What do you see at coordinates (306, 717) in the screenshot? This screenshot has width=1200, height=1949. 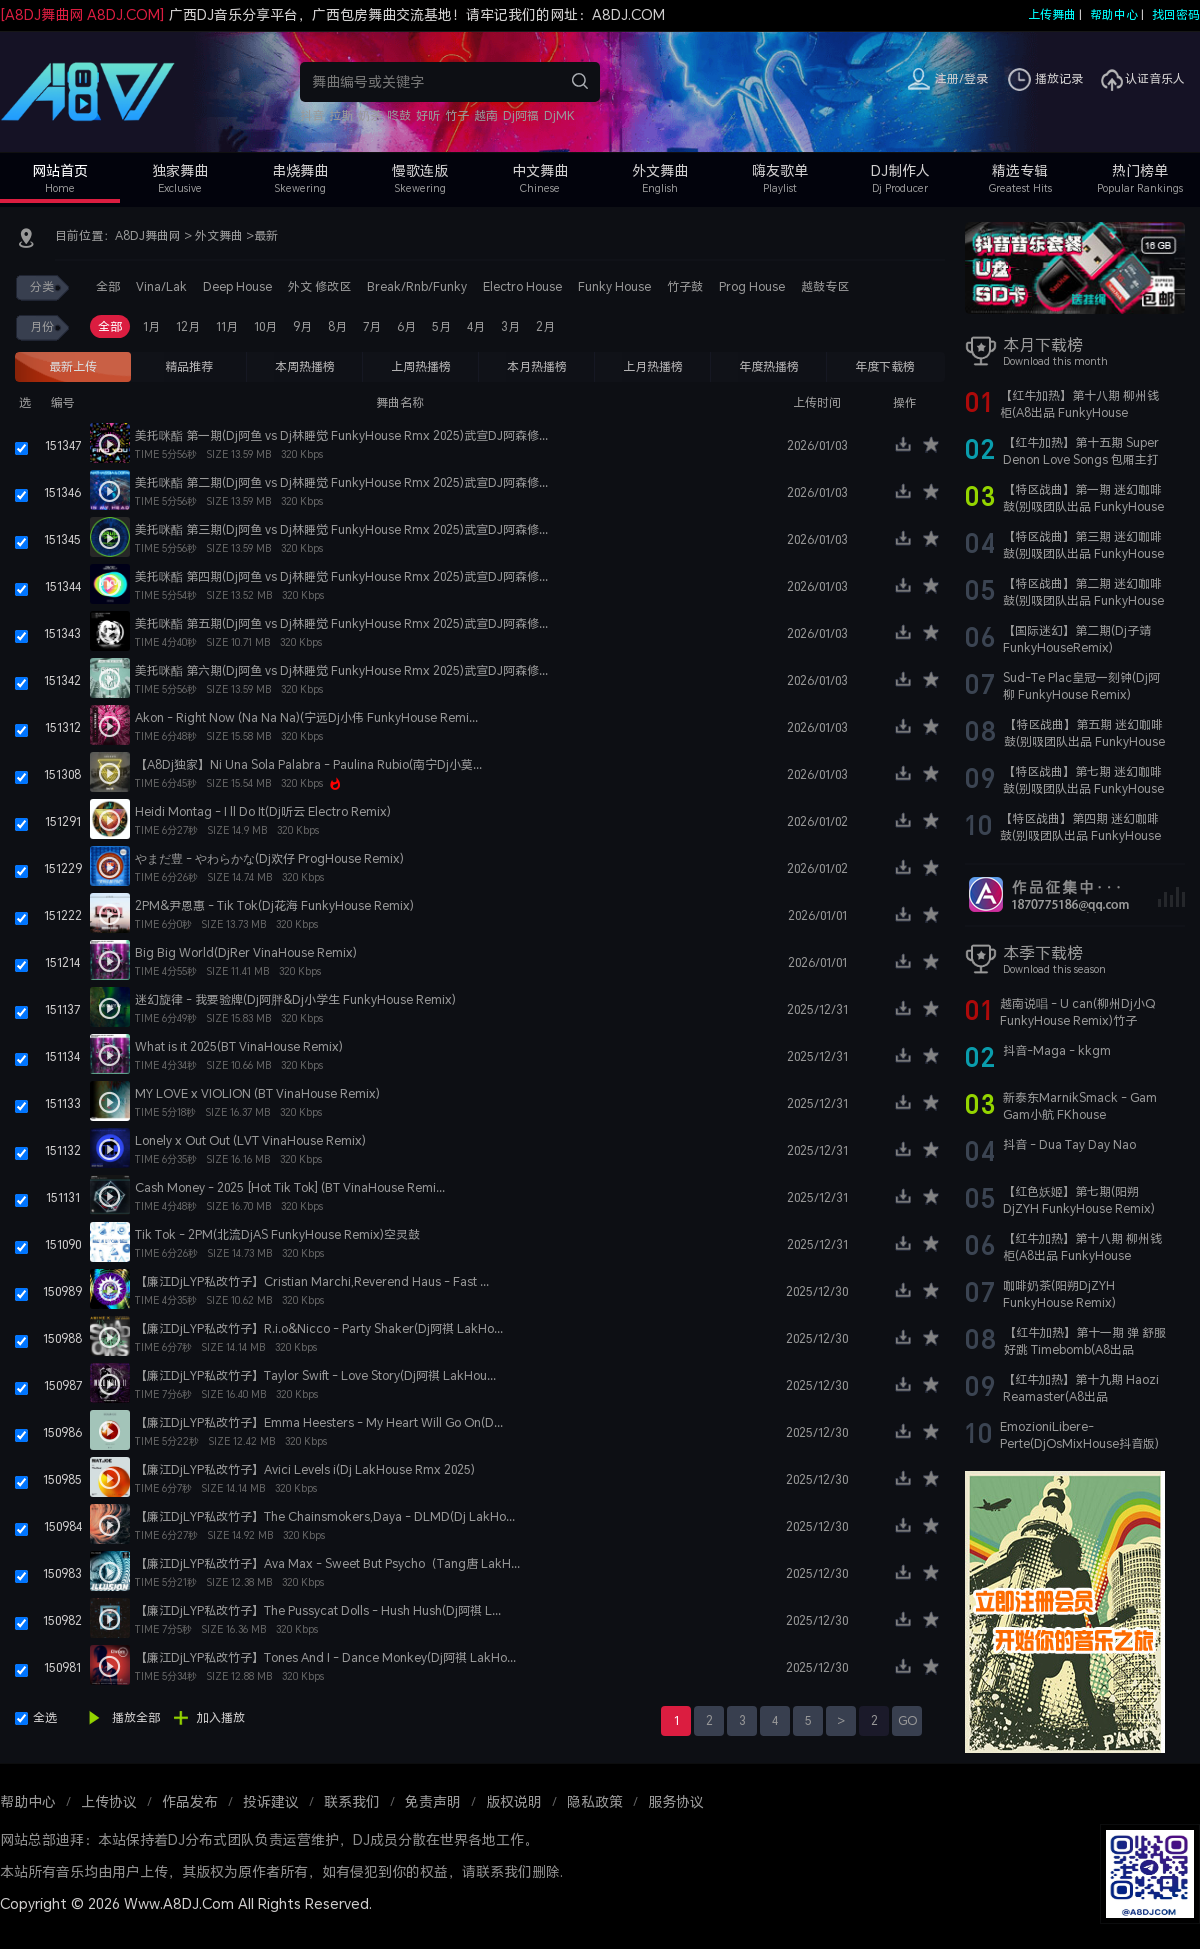 I see `Akon - Right Now (Na Na Na)(宁远Dj小伟 FunkyHouse Remi...` at bounding box center [306, 717].